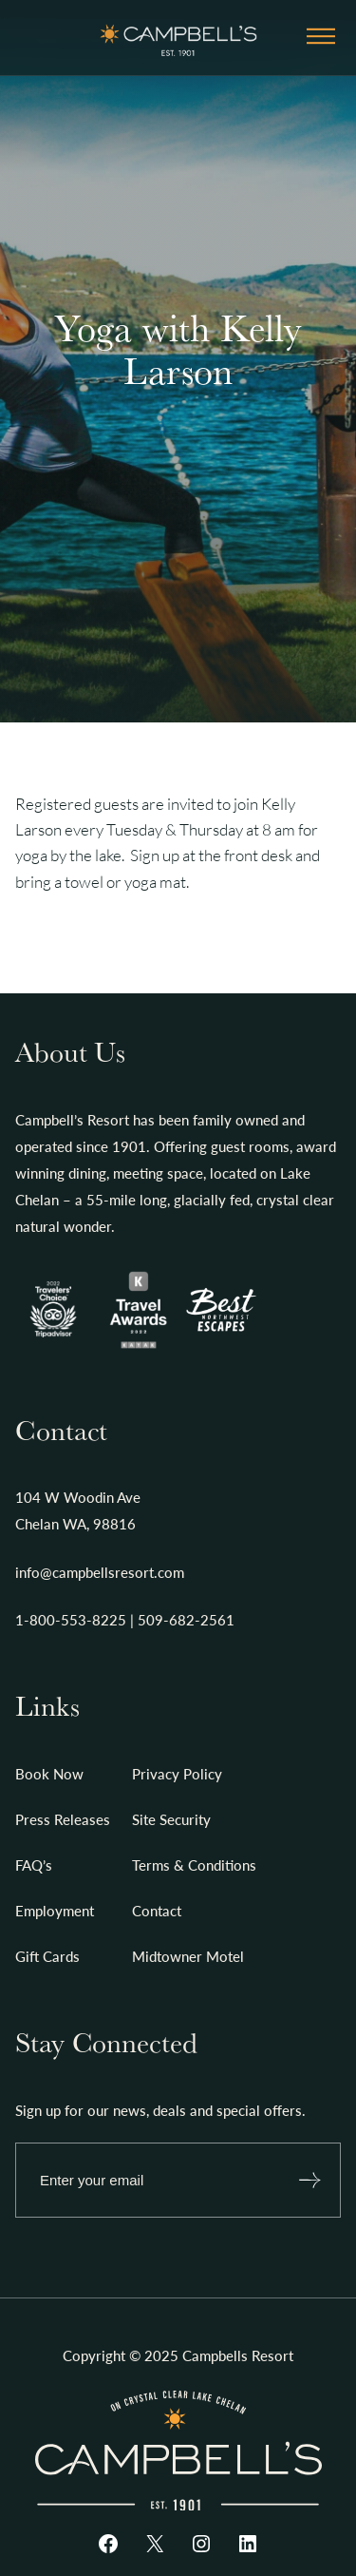  What do you see at coordinates (321, 38) in the screenshot?
I see `[Open menu]` at bounding box center [321, 38].